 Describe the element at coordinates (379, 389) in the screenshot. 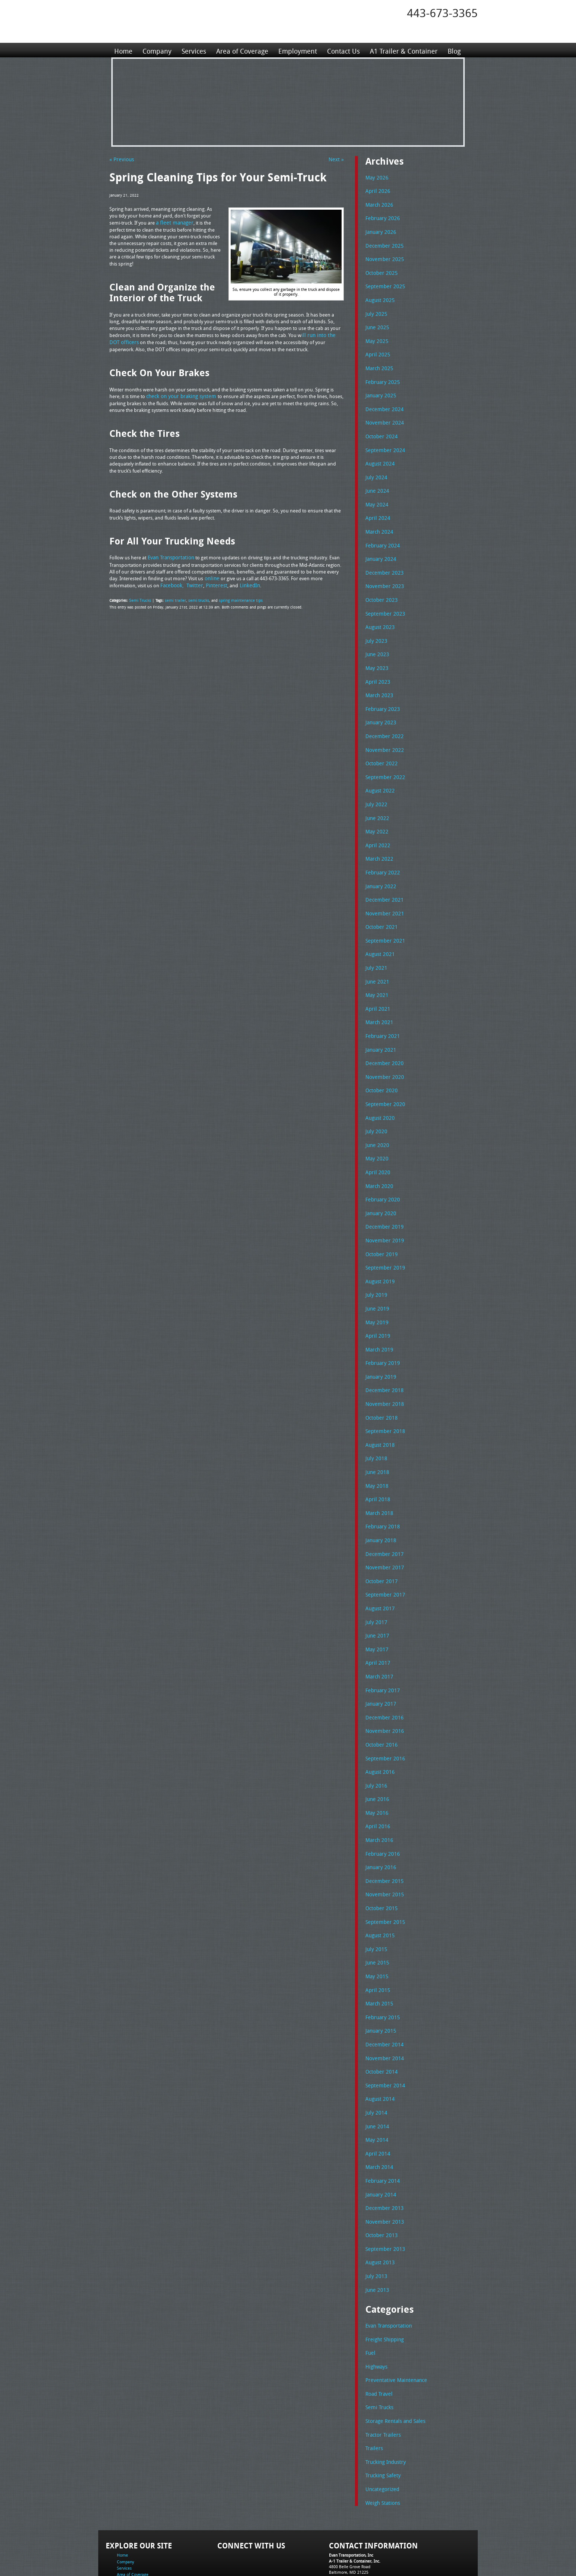

I see `January 2025` at that location.